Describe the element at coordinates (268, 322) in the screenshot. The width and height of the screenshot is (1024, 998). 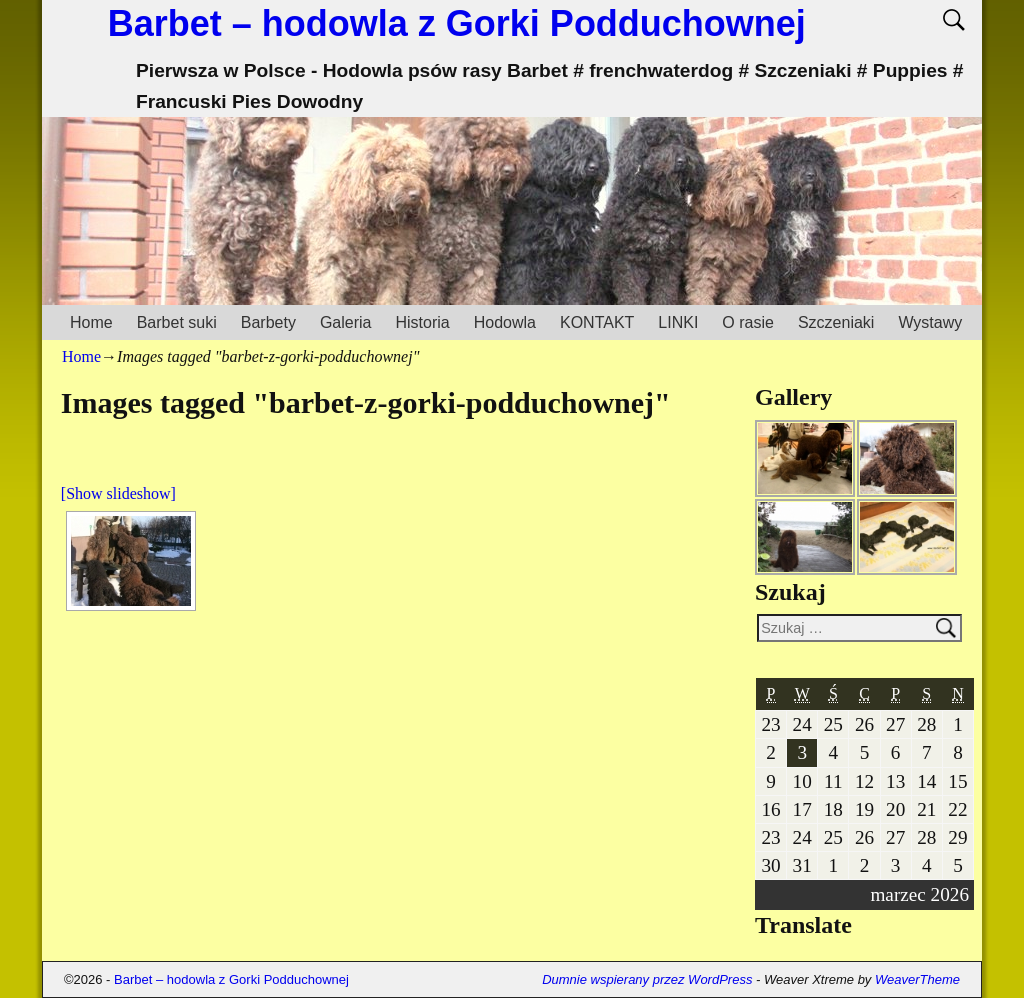
I see `Barbety` at that location.